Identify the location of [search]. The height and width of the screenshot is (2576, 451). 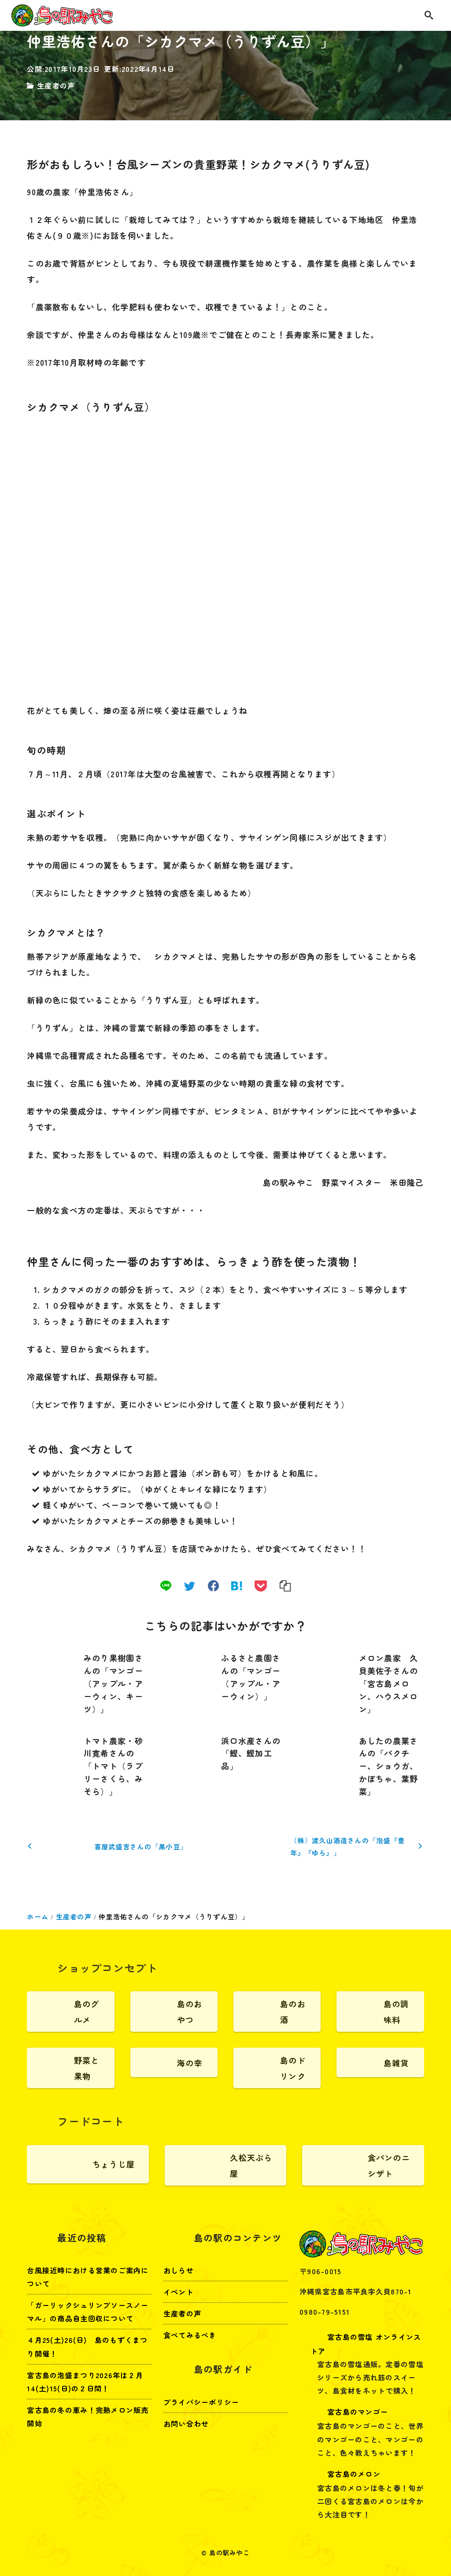
(429, 15).